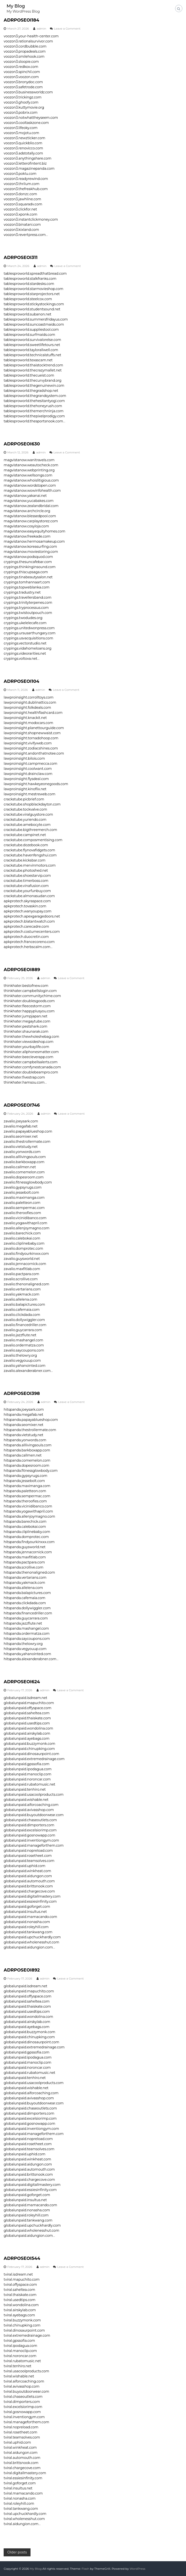 The width and height of the screenshot is (186, 2576). What do you see at coordinates (22, 1314) in the screenshot?
I see `zavalio.clickdada.com` at bounding box center [22, 1314].